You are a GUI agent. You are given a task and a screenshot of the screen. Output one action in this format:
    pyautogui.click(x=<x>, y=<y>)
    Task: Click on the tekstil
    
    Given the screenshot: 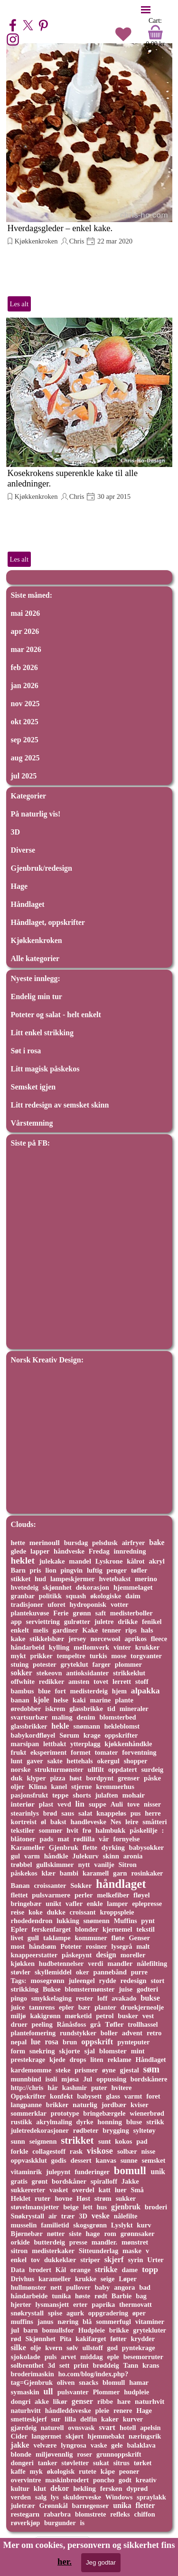 What is the action you would take?
    pyautogui.click(x=145, y=1929)
    